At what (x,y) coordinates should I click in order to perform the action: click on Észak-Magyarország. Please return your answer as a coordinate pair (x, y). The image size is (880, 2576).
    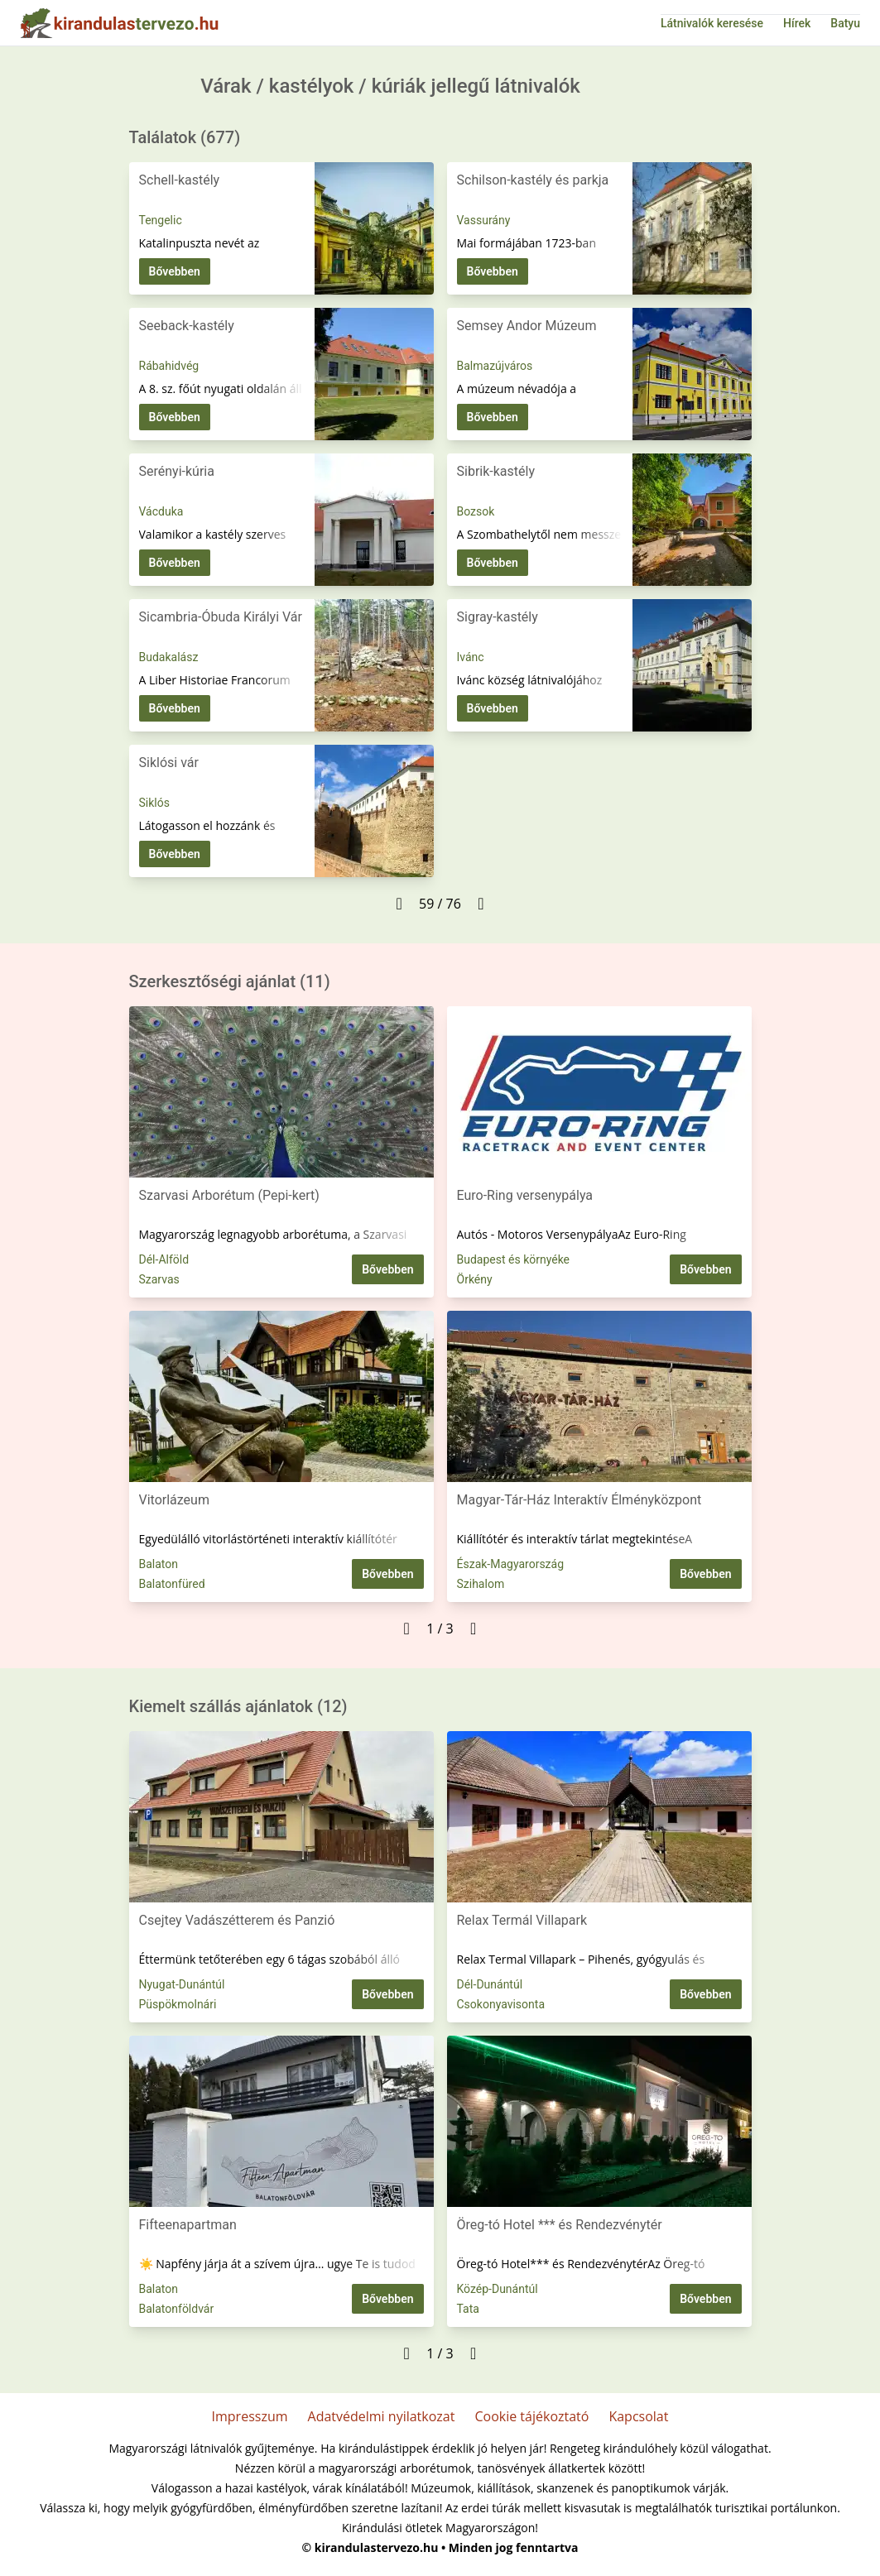
    Looking at the image, I should click on (511, 1564).